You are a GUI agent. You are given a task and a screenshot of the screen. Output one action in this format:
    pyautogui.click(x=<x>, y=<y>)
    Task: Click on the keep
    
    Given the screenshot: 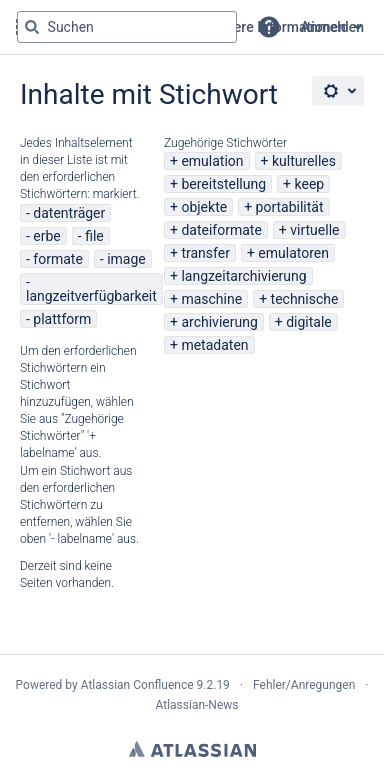 What is the action you would take?
    pyautogui.click(x=310, y=184)
    